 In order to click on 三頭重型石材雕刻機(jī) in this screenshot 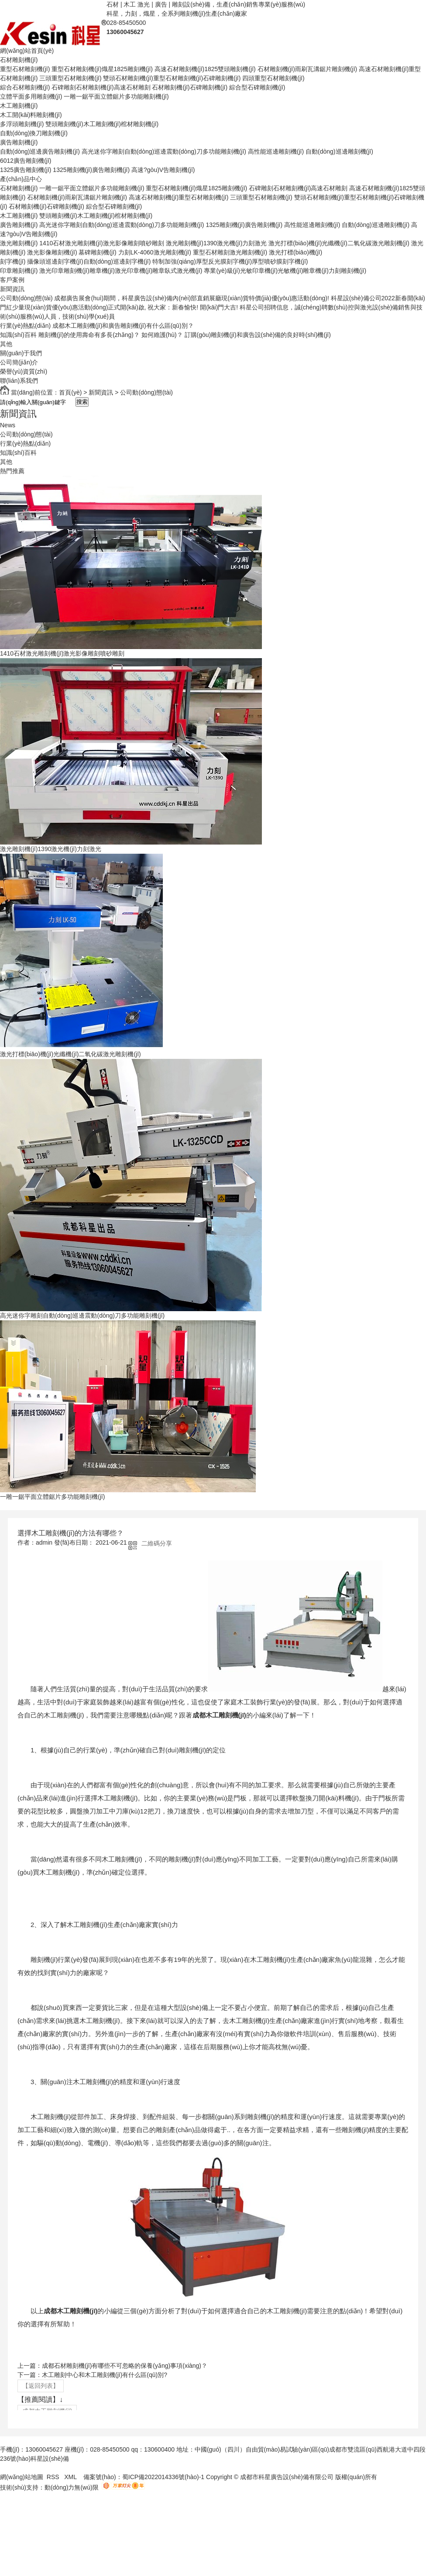, I will do `click(70, 78)`.